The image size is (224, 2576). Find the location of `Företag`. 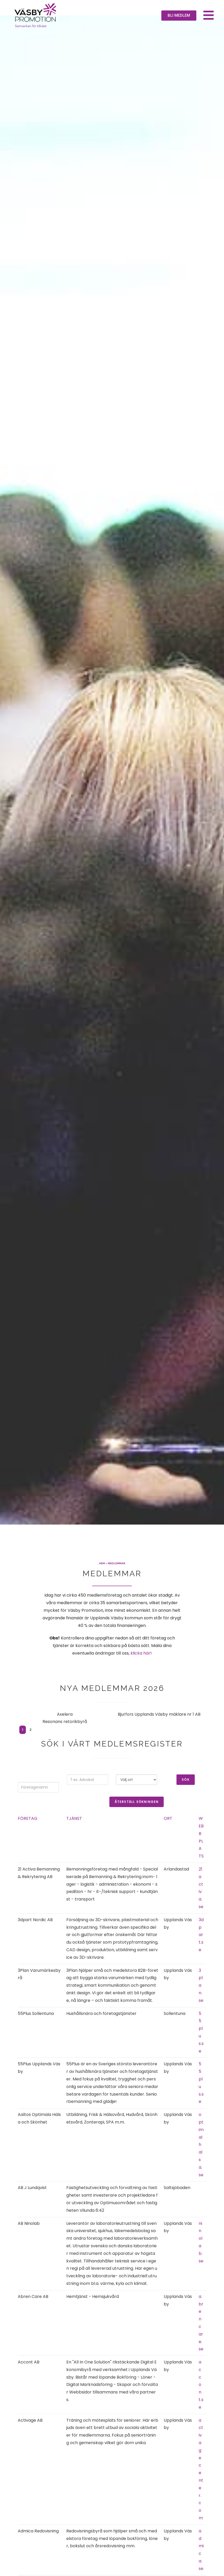

Företag is located at coordinates (27, 1834).